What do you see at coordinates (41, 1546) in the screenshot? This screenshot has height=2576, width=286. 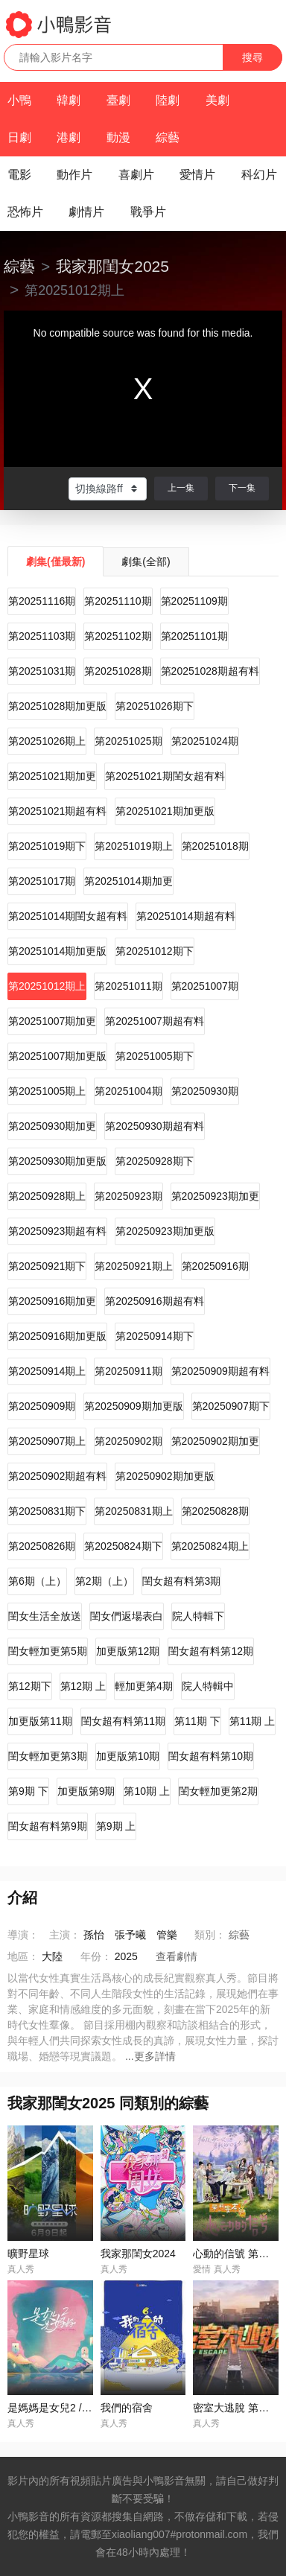 I see `第20250826期` at bounding box center [41, 1546].